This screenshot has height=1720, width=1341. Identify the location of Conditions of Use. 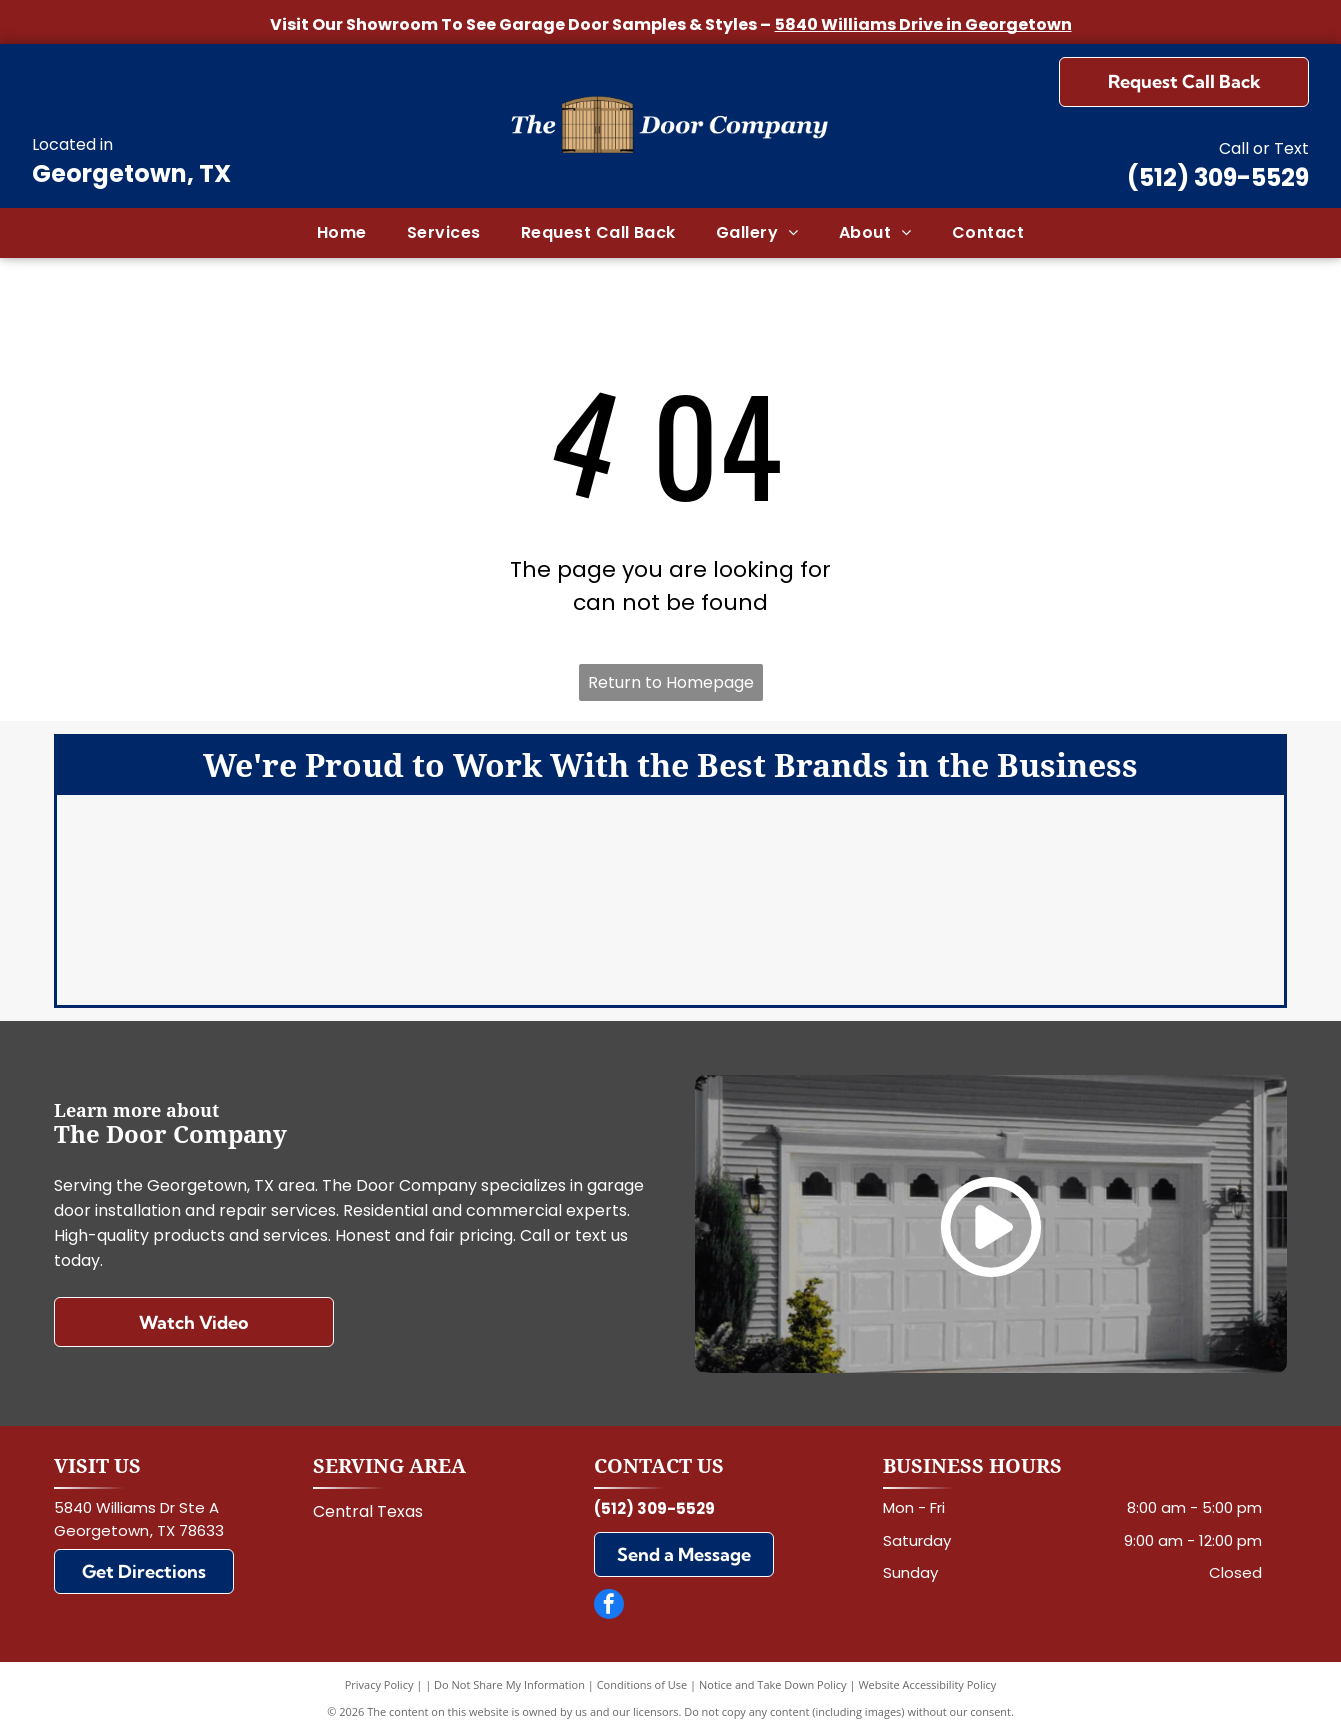
(642, 1669).